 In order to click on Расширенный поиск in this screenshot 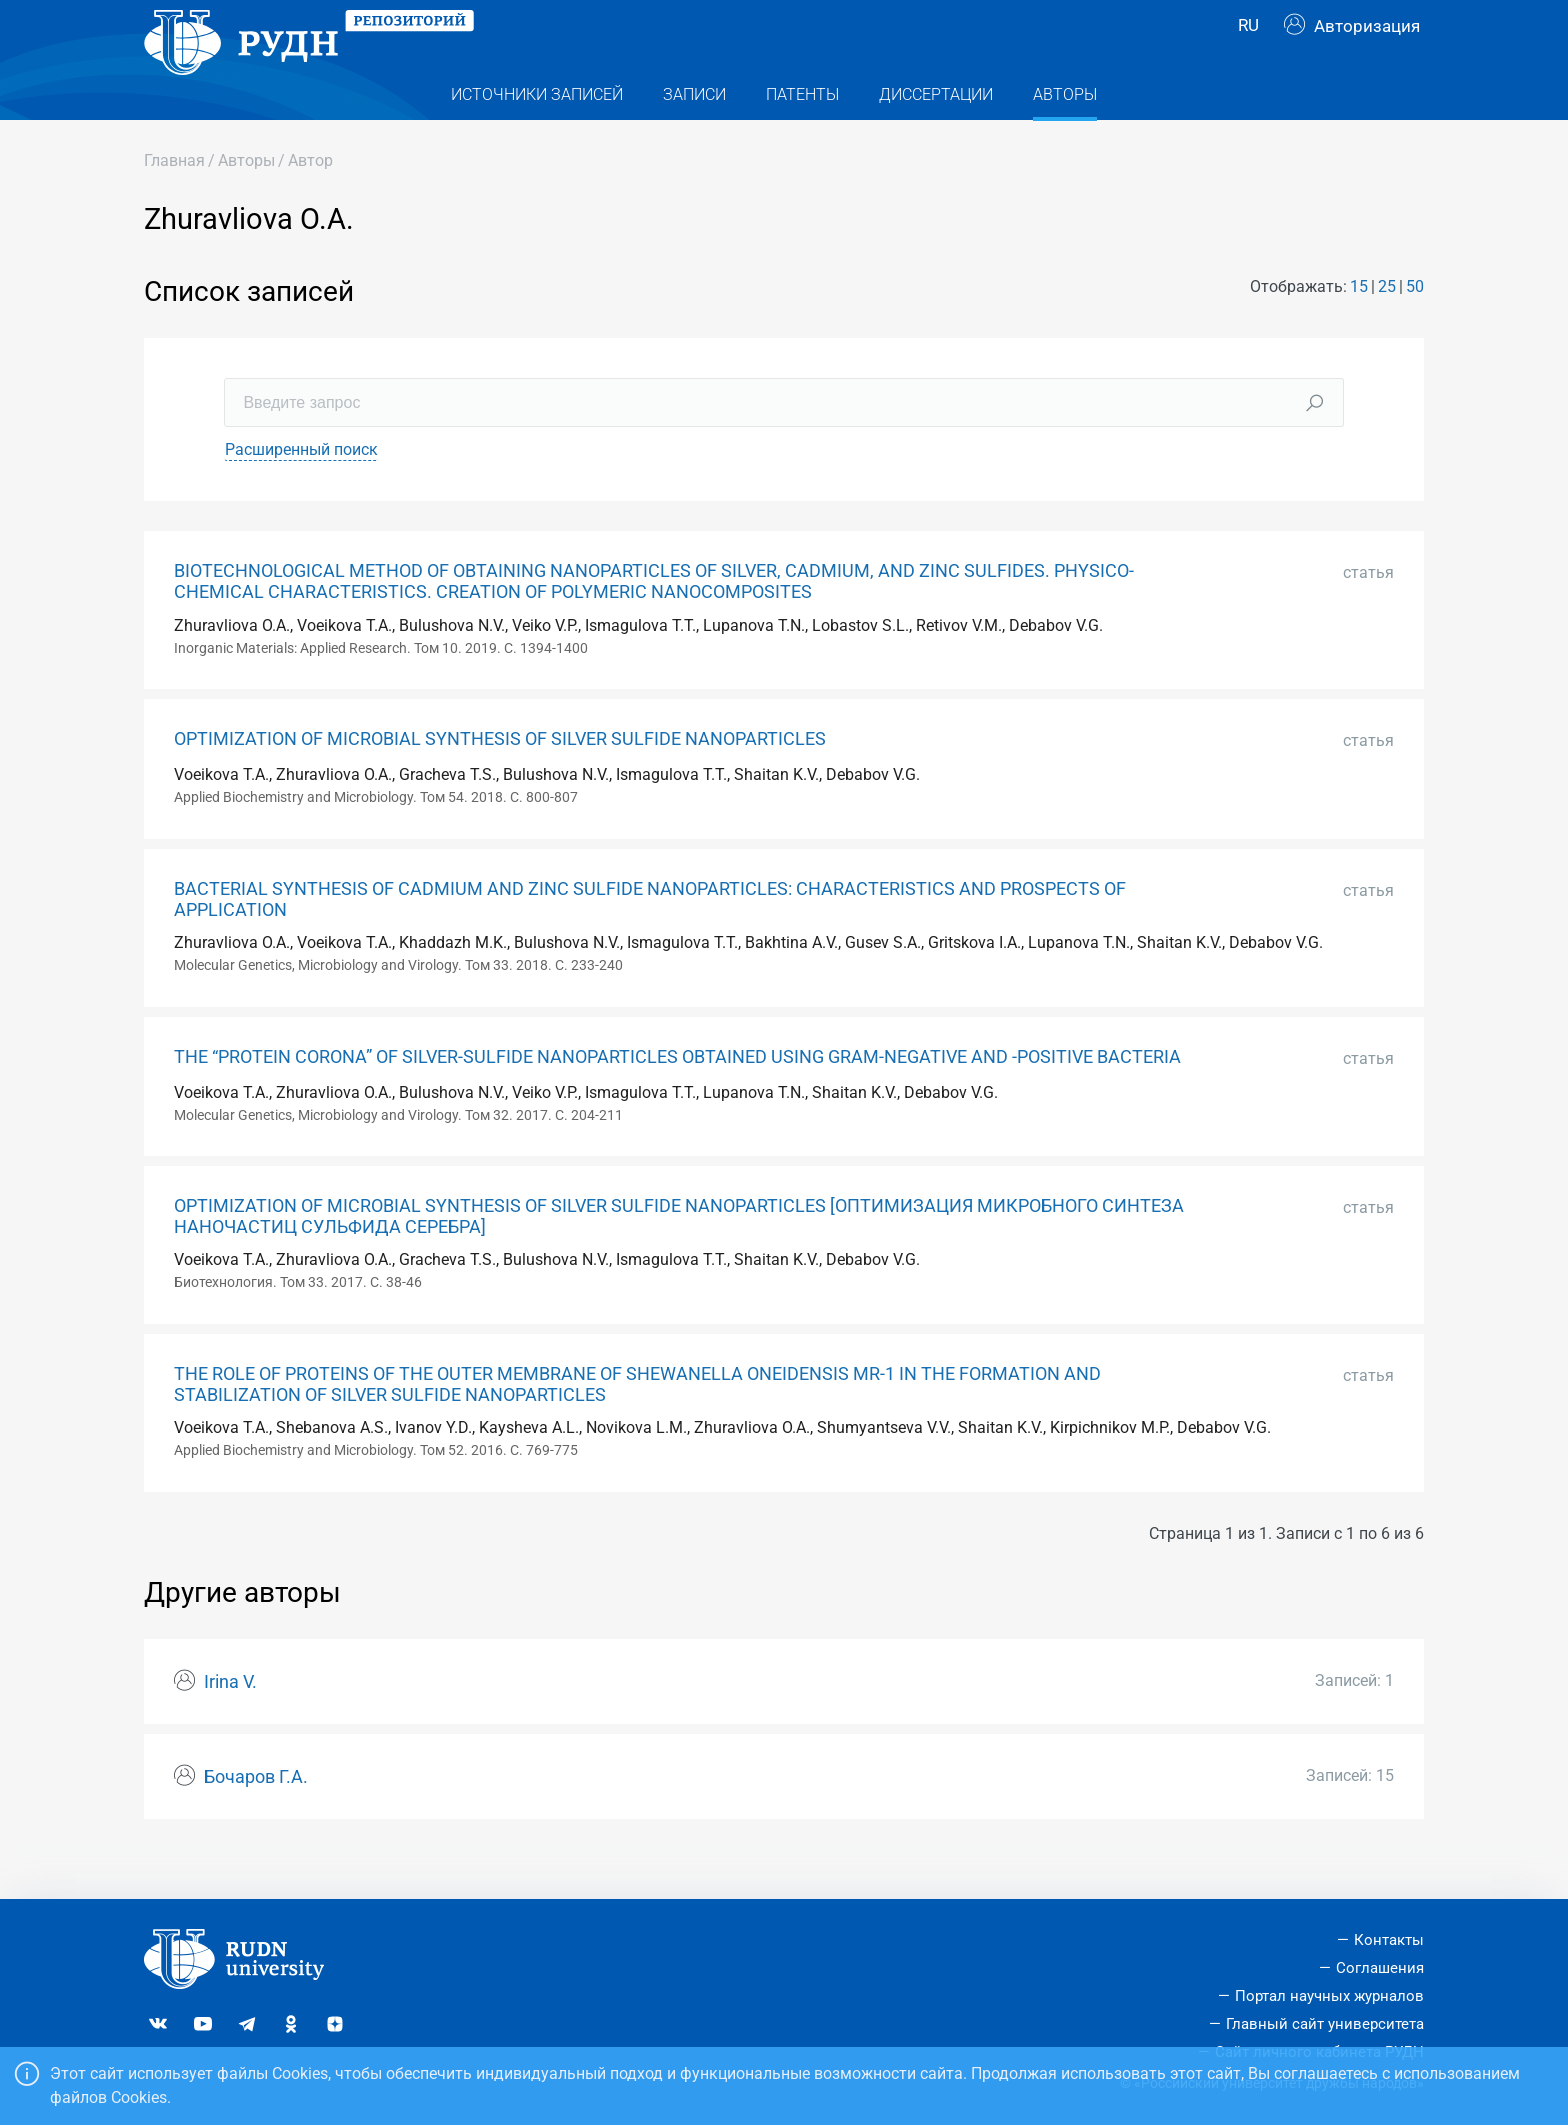, I will do `click(301, 489)`.